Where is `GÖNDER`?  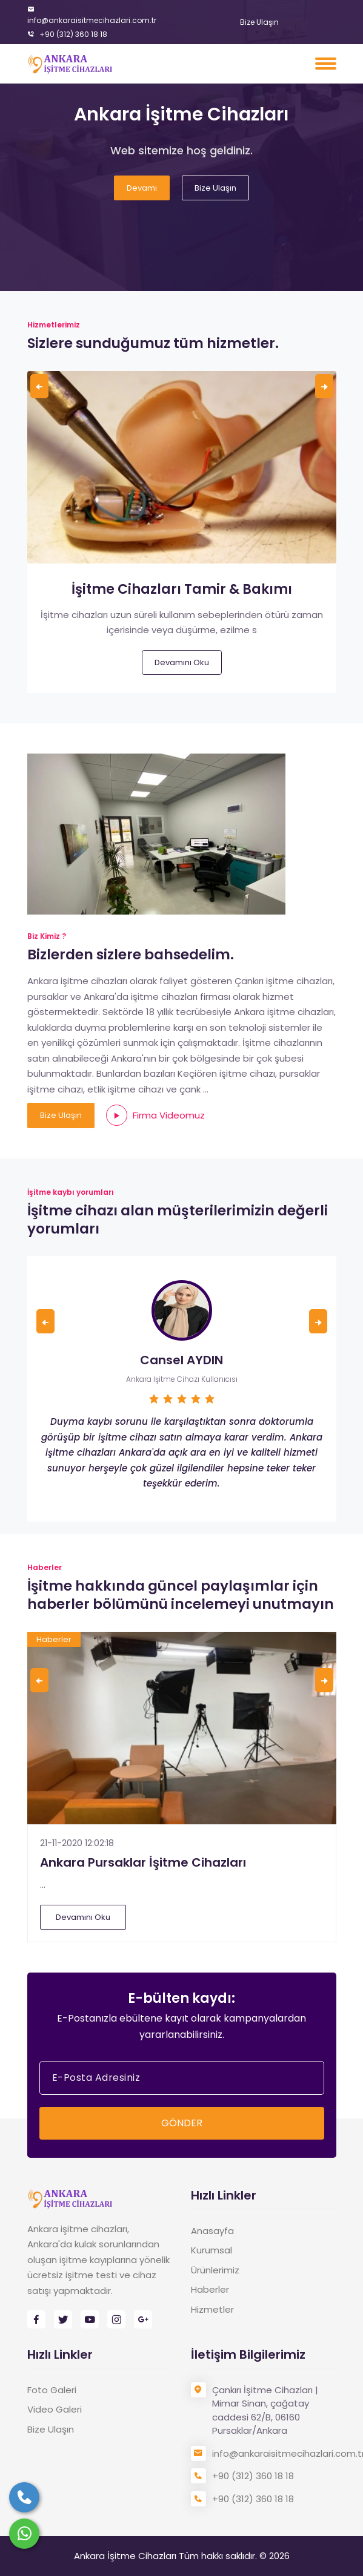 GÖNDER is located at coordinates (181, 2123).